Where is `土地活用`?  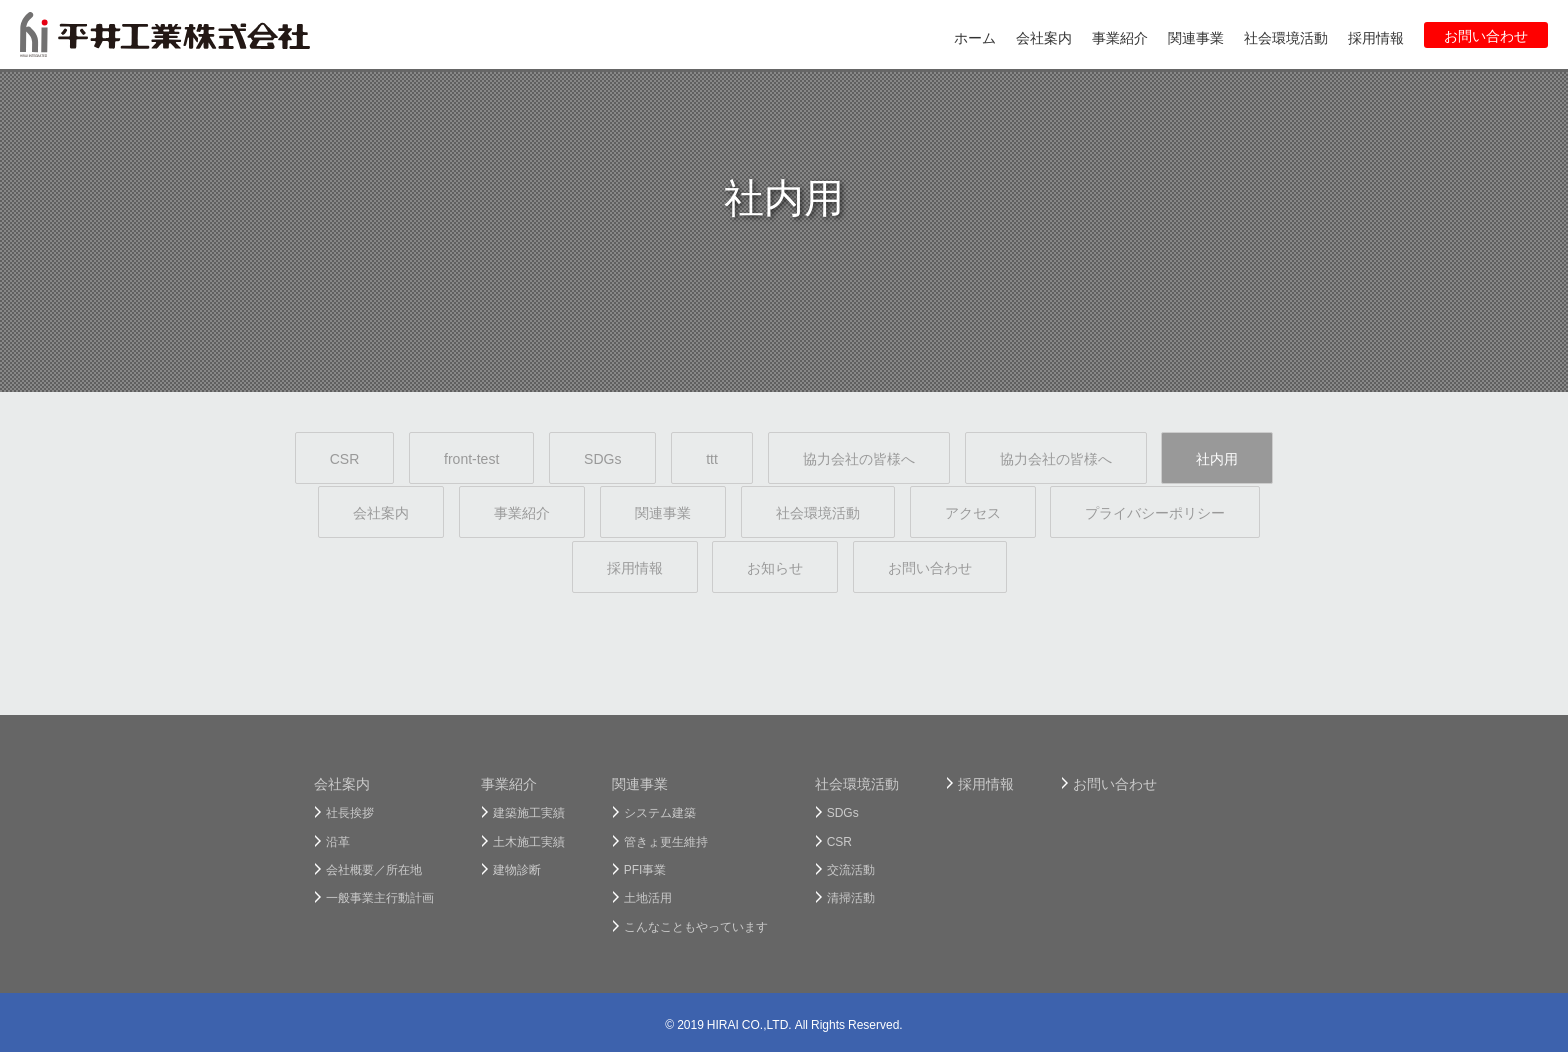 土地活用 is located at coordinates (648, 897).